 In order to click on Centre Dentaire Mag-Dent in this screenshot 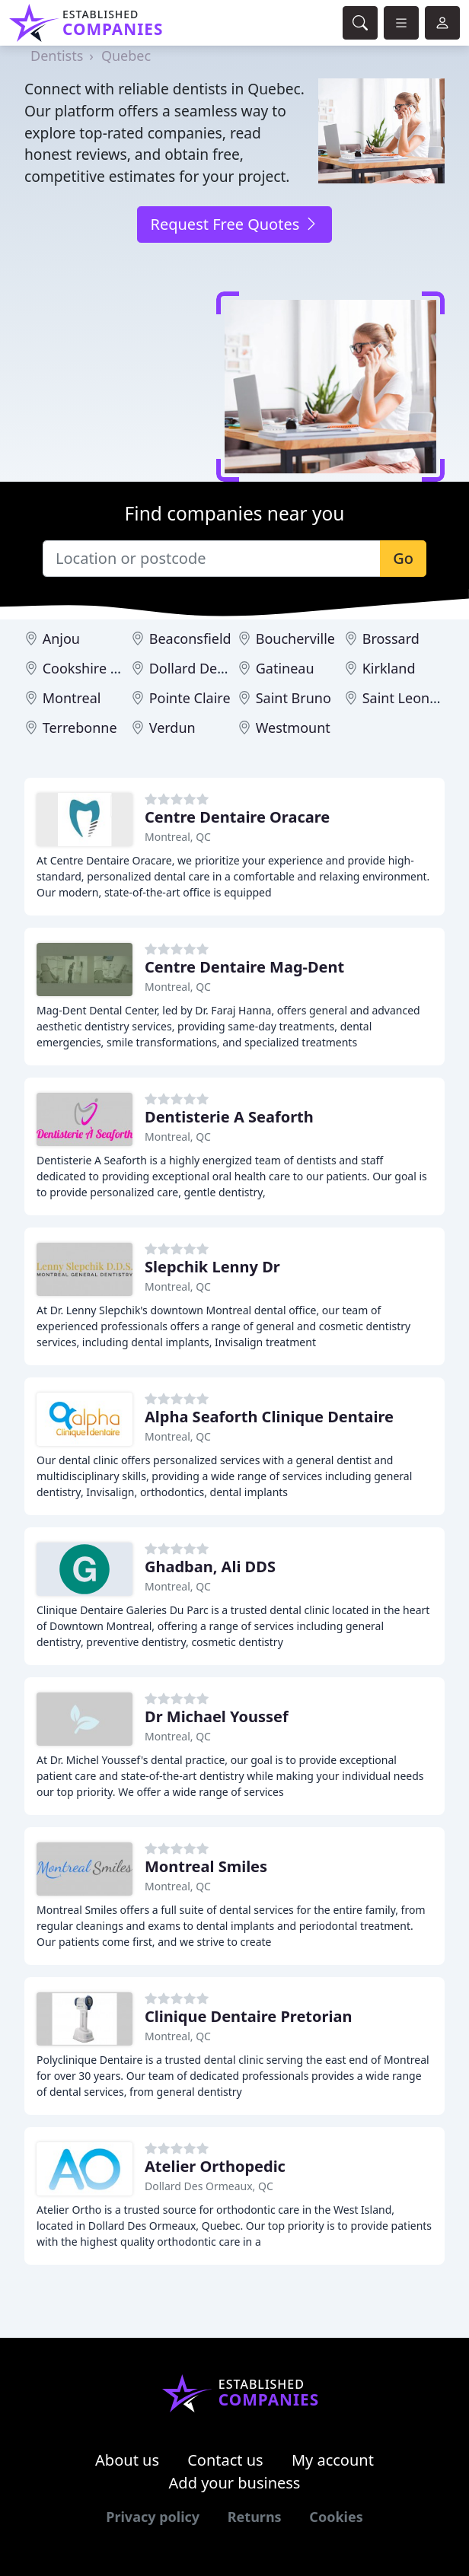, I will do `click(244, 967)`.